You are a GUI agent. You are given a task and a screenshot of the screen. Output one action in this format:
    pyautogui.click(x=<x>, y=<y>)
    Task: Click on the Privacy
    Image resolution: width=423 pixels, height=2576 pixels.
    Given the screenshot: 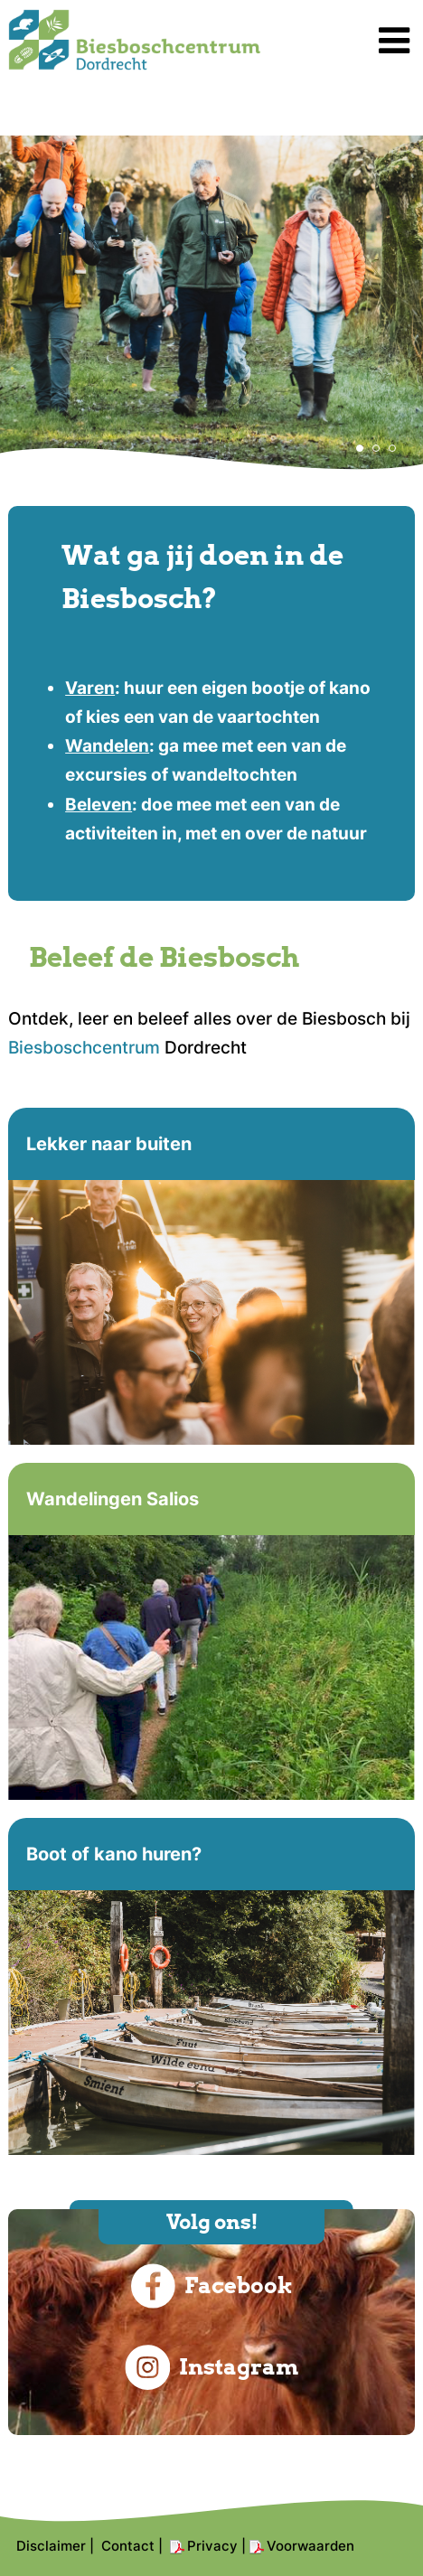 What is the action you would take?
    pyautogui.click(x=212, y=2545)
    